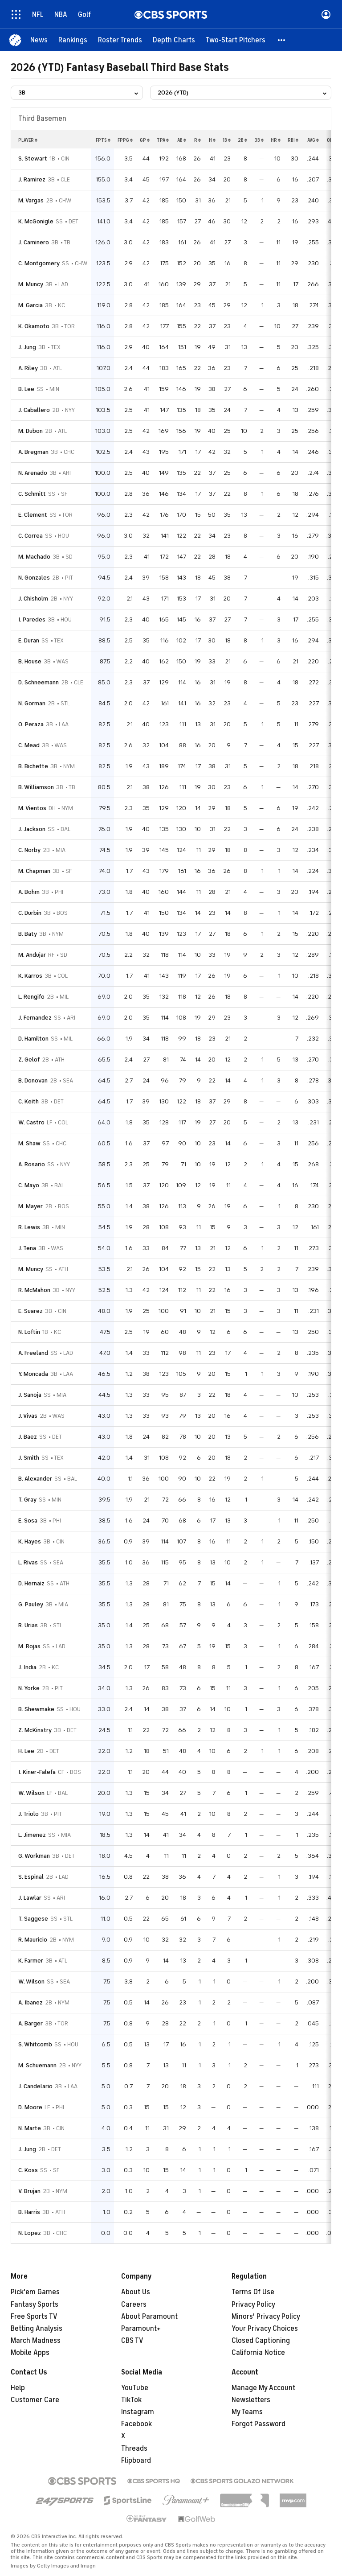  Describe the element at coordinates (39, 40) in the screenshot. I see `[News]` at that location.